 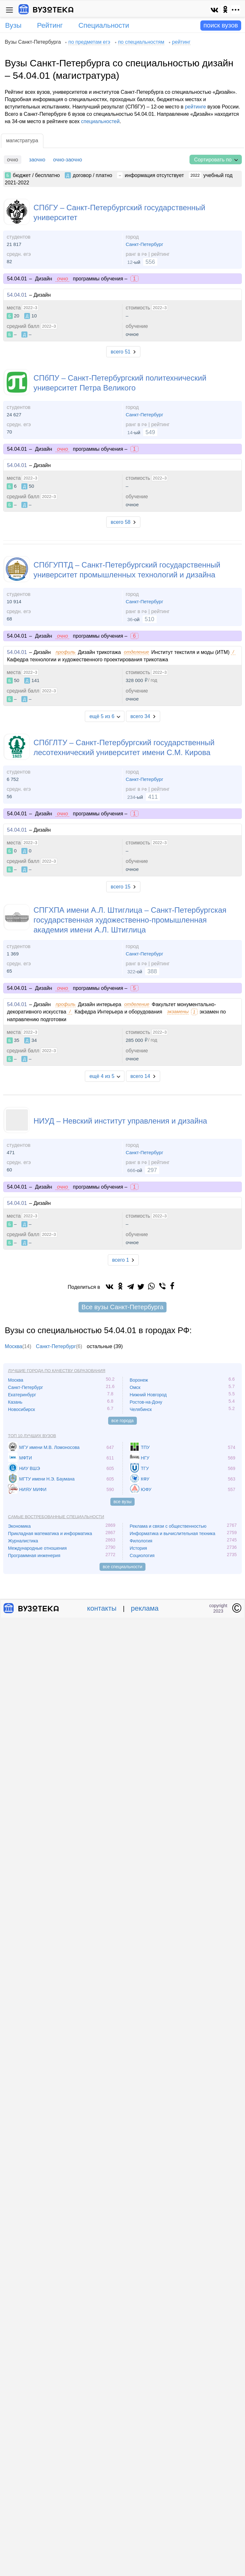 What do you see at coordinates (122, 1566) in the screenshot?
I see `все специальности` at bounding box center [122, 1566].